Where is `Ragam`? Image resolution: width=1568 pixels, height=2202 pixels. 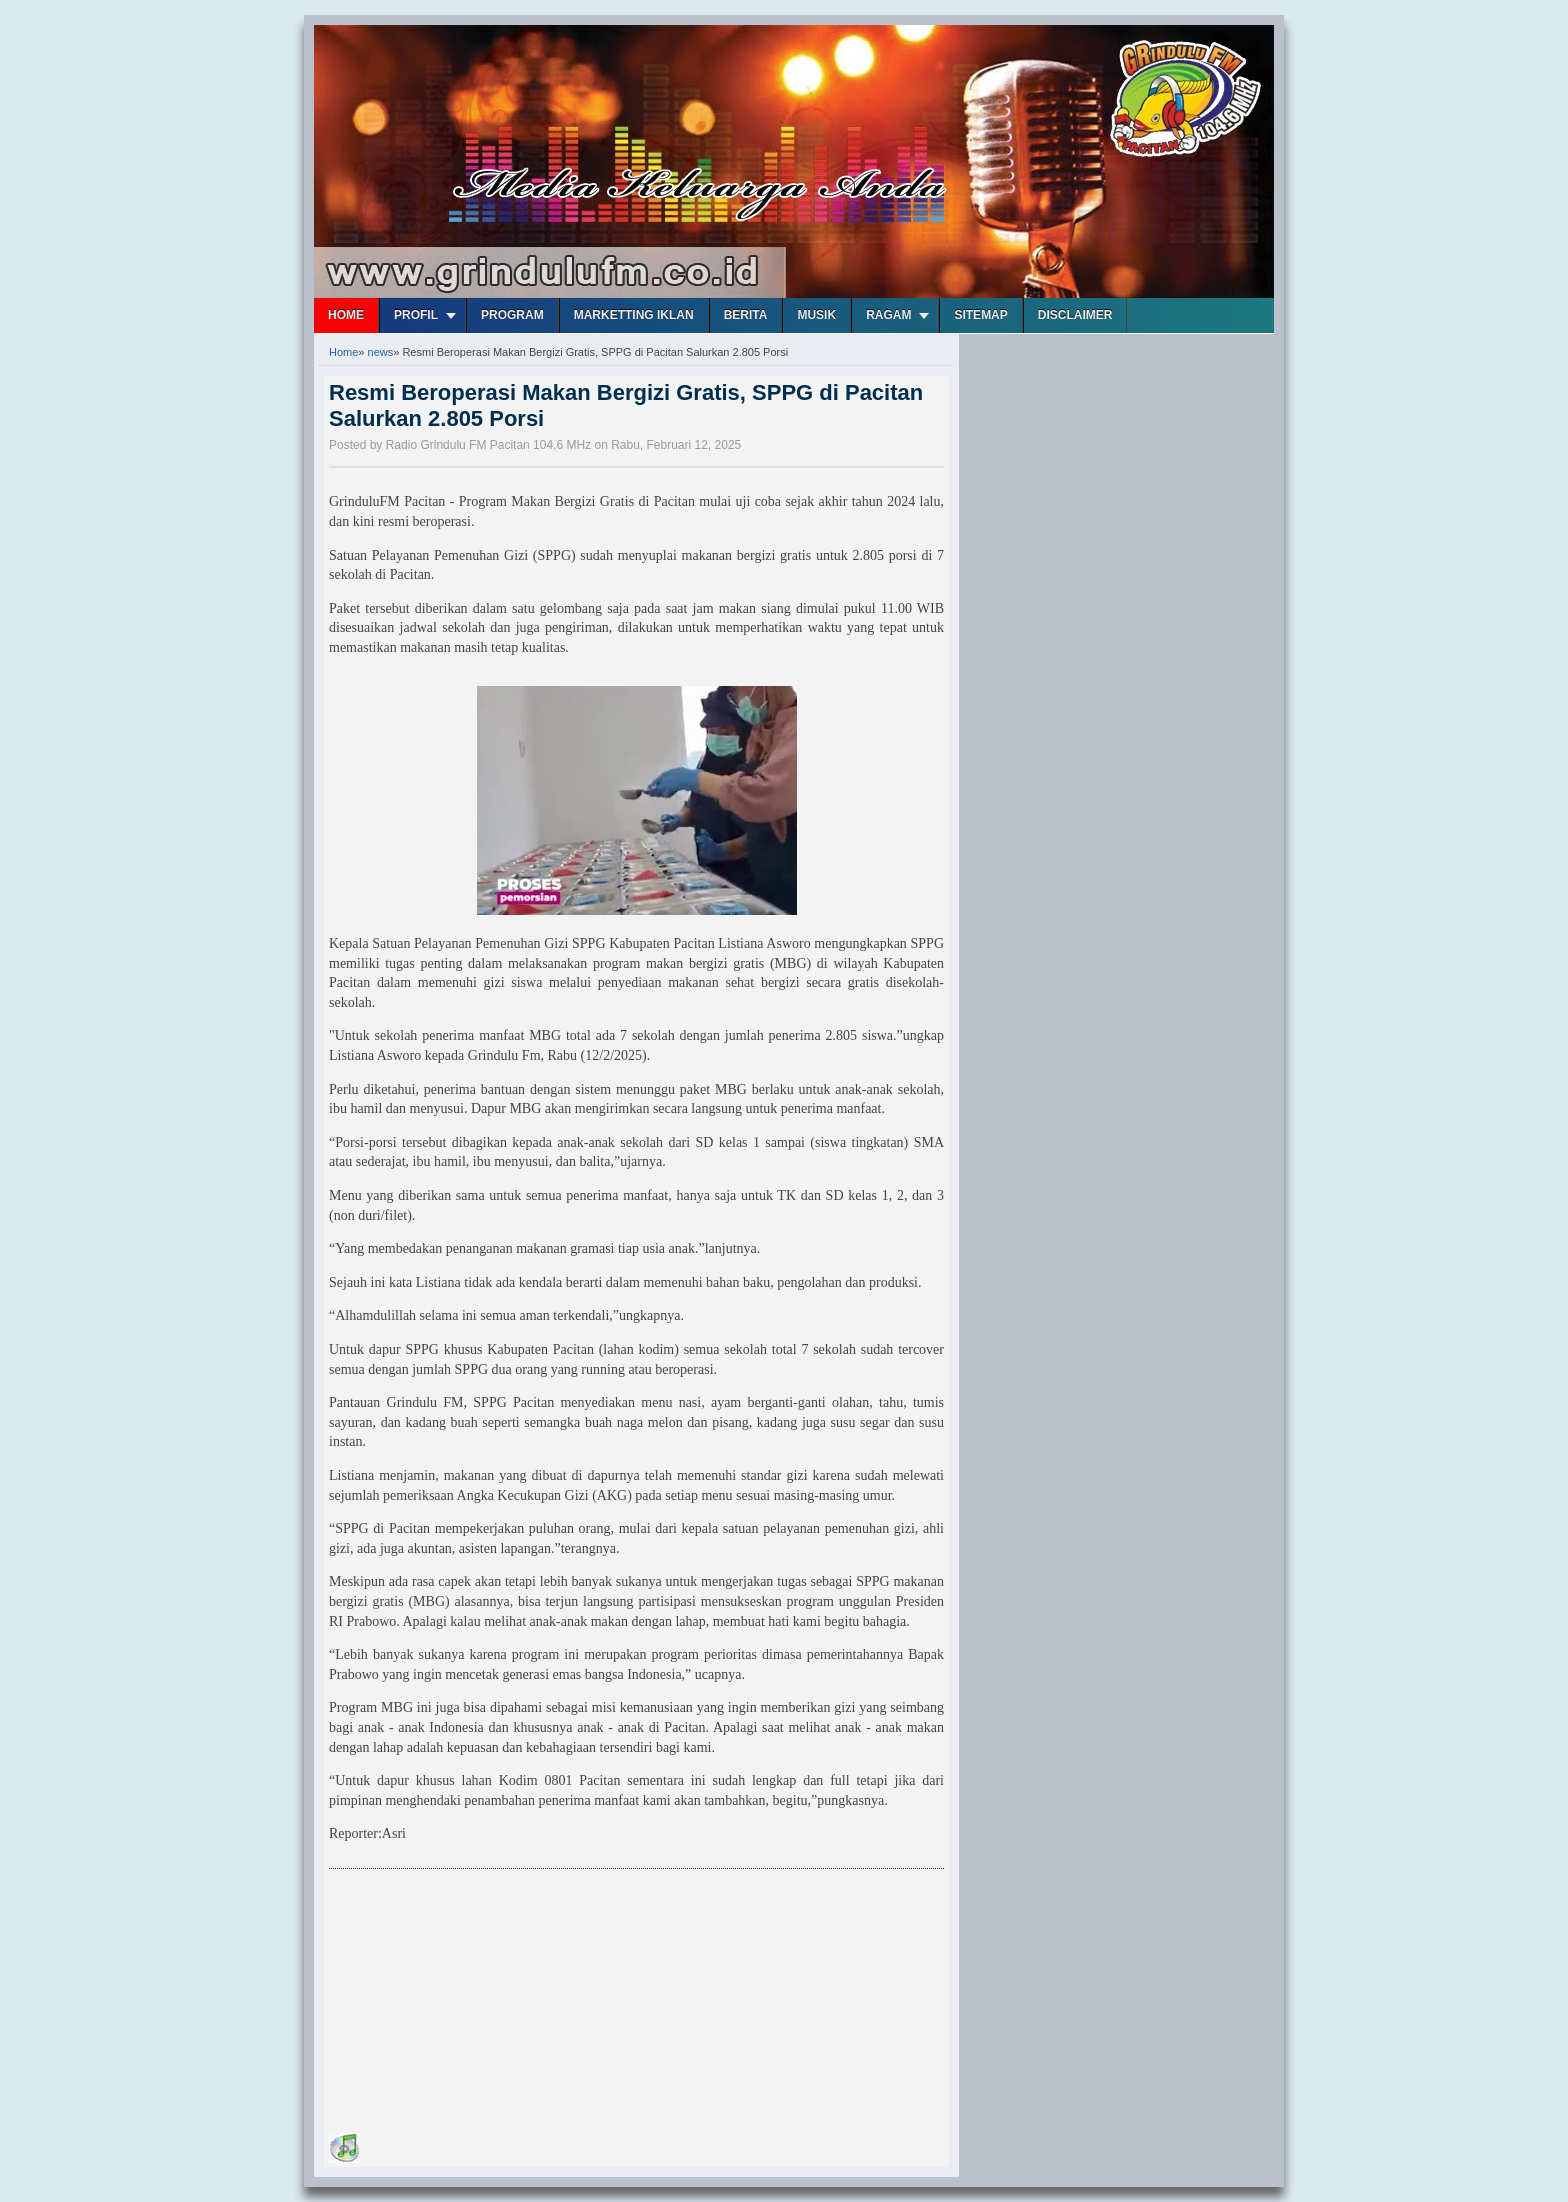 Ragam is located at coordinates (888, 315).